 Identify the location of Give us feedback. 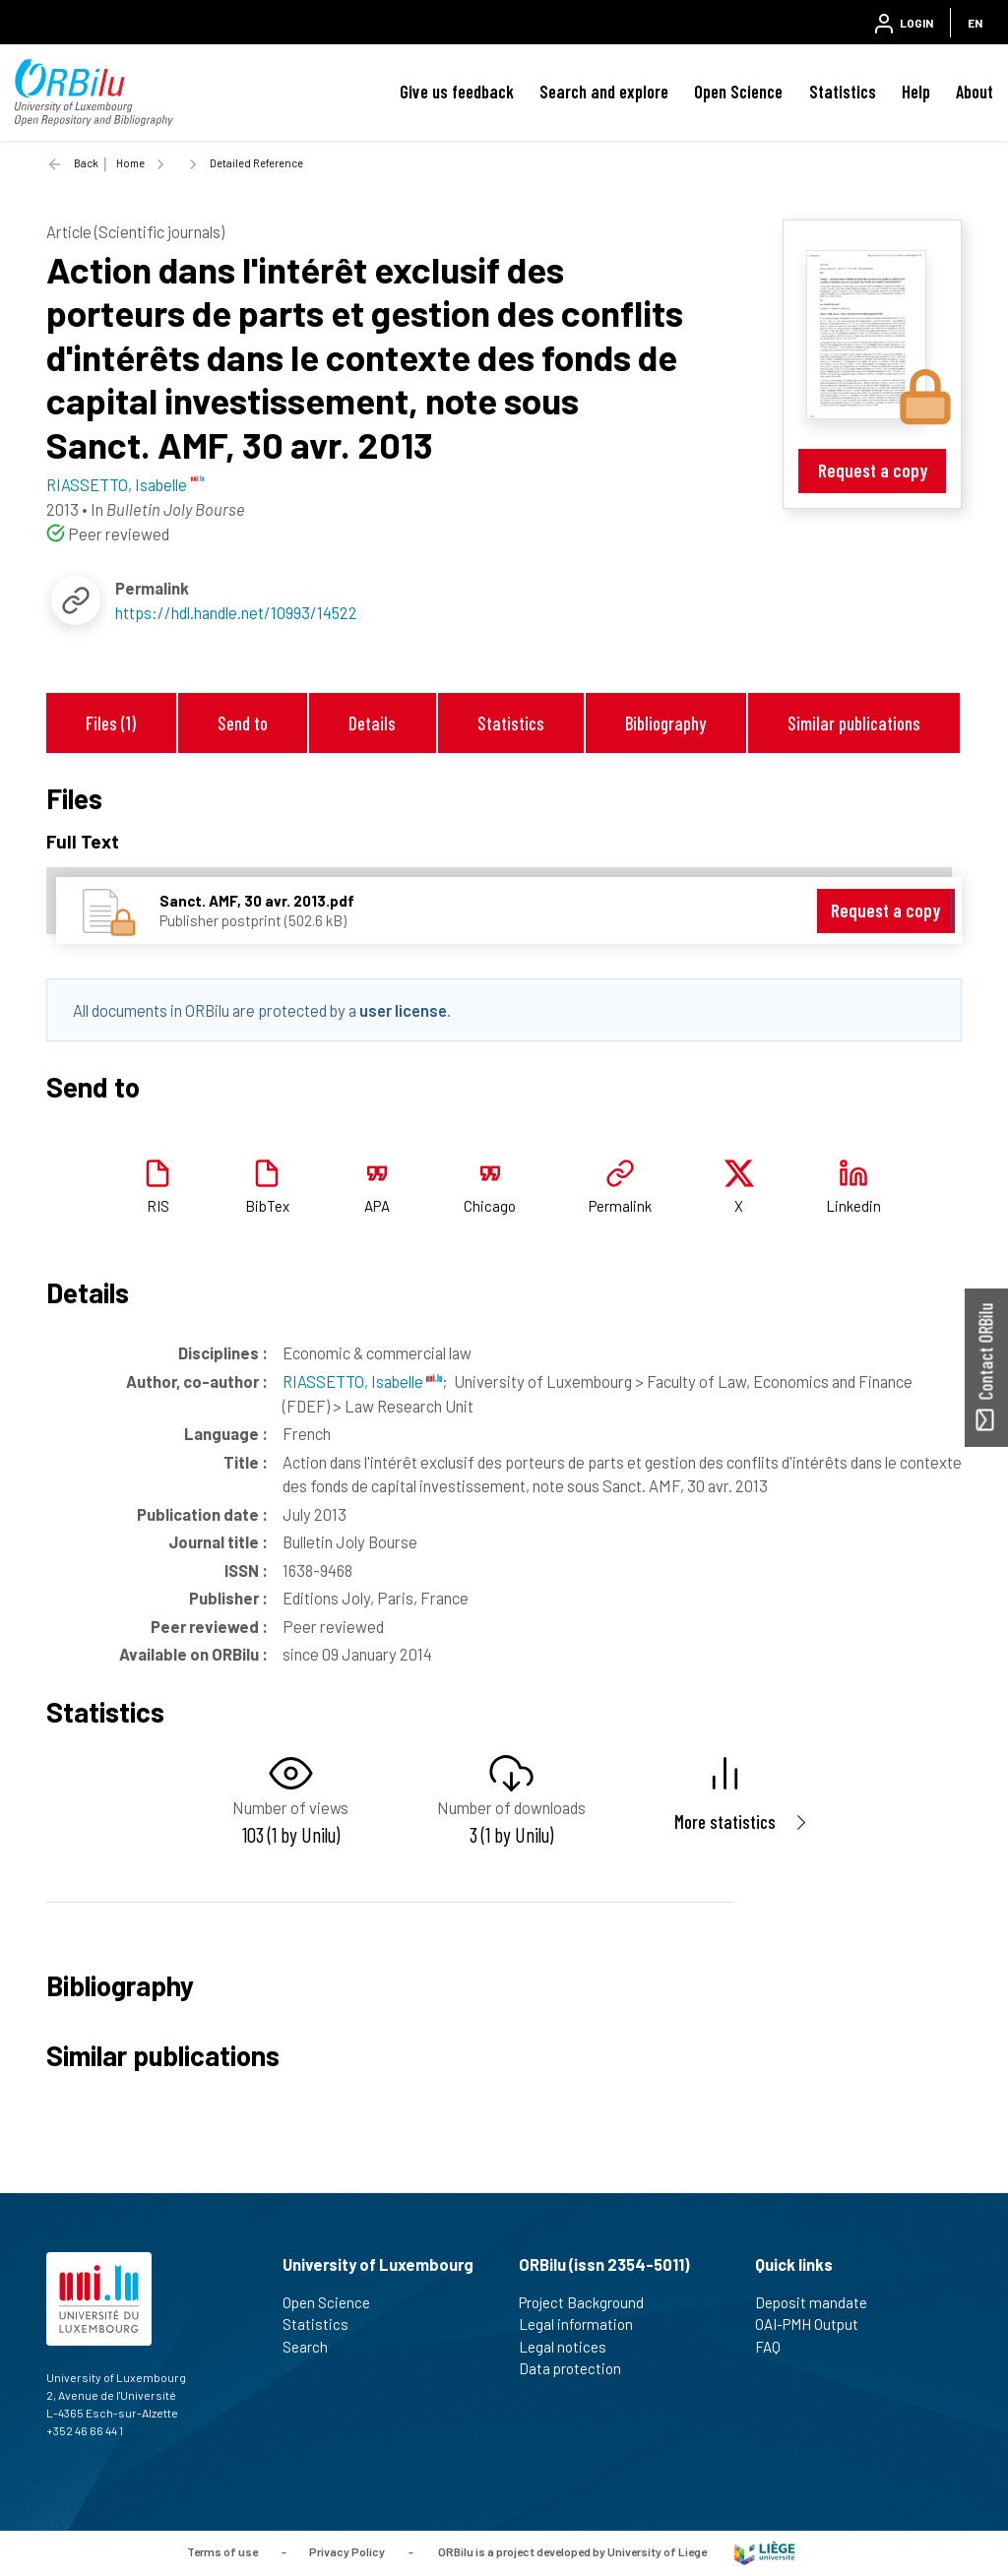
(457, 91).